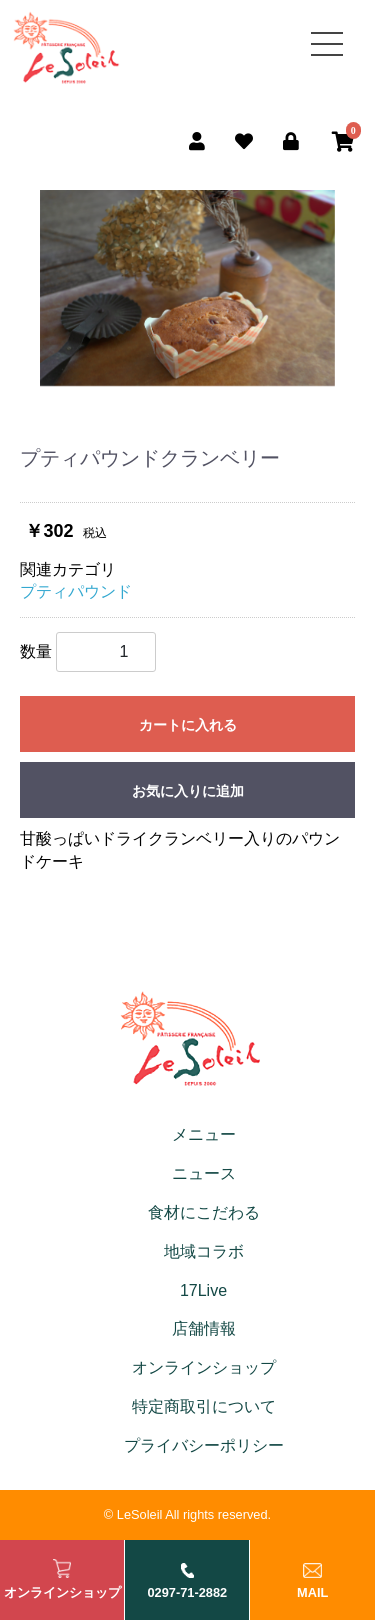 The image size is (375, 1620). I want to click on 店舗情報, so click(204, 1328).